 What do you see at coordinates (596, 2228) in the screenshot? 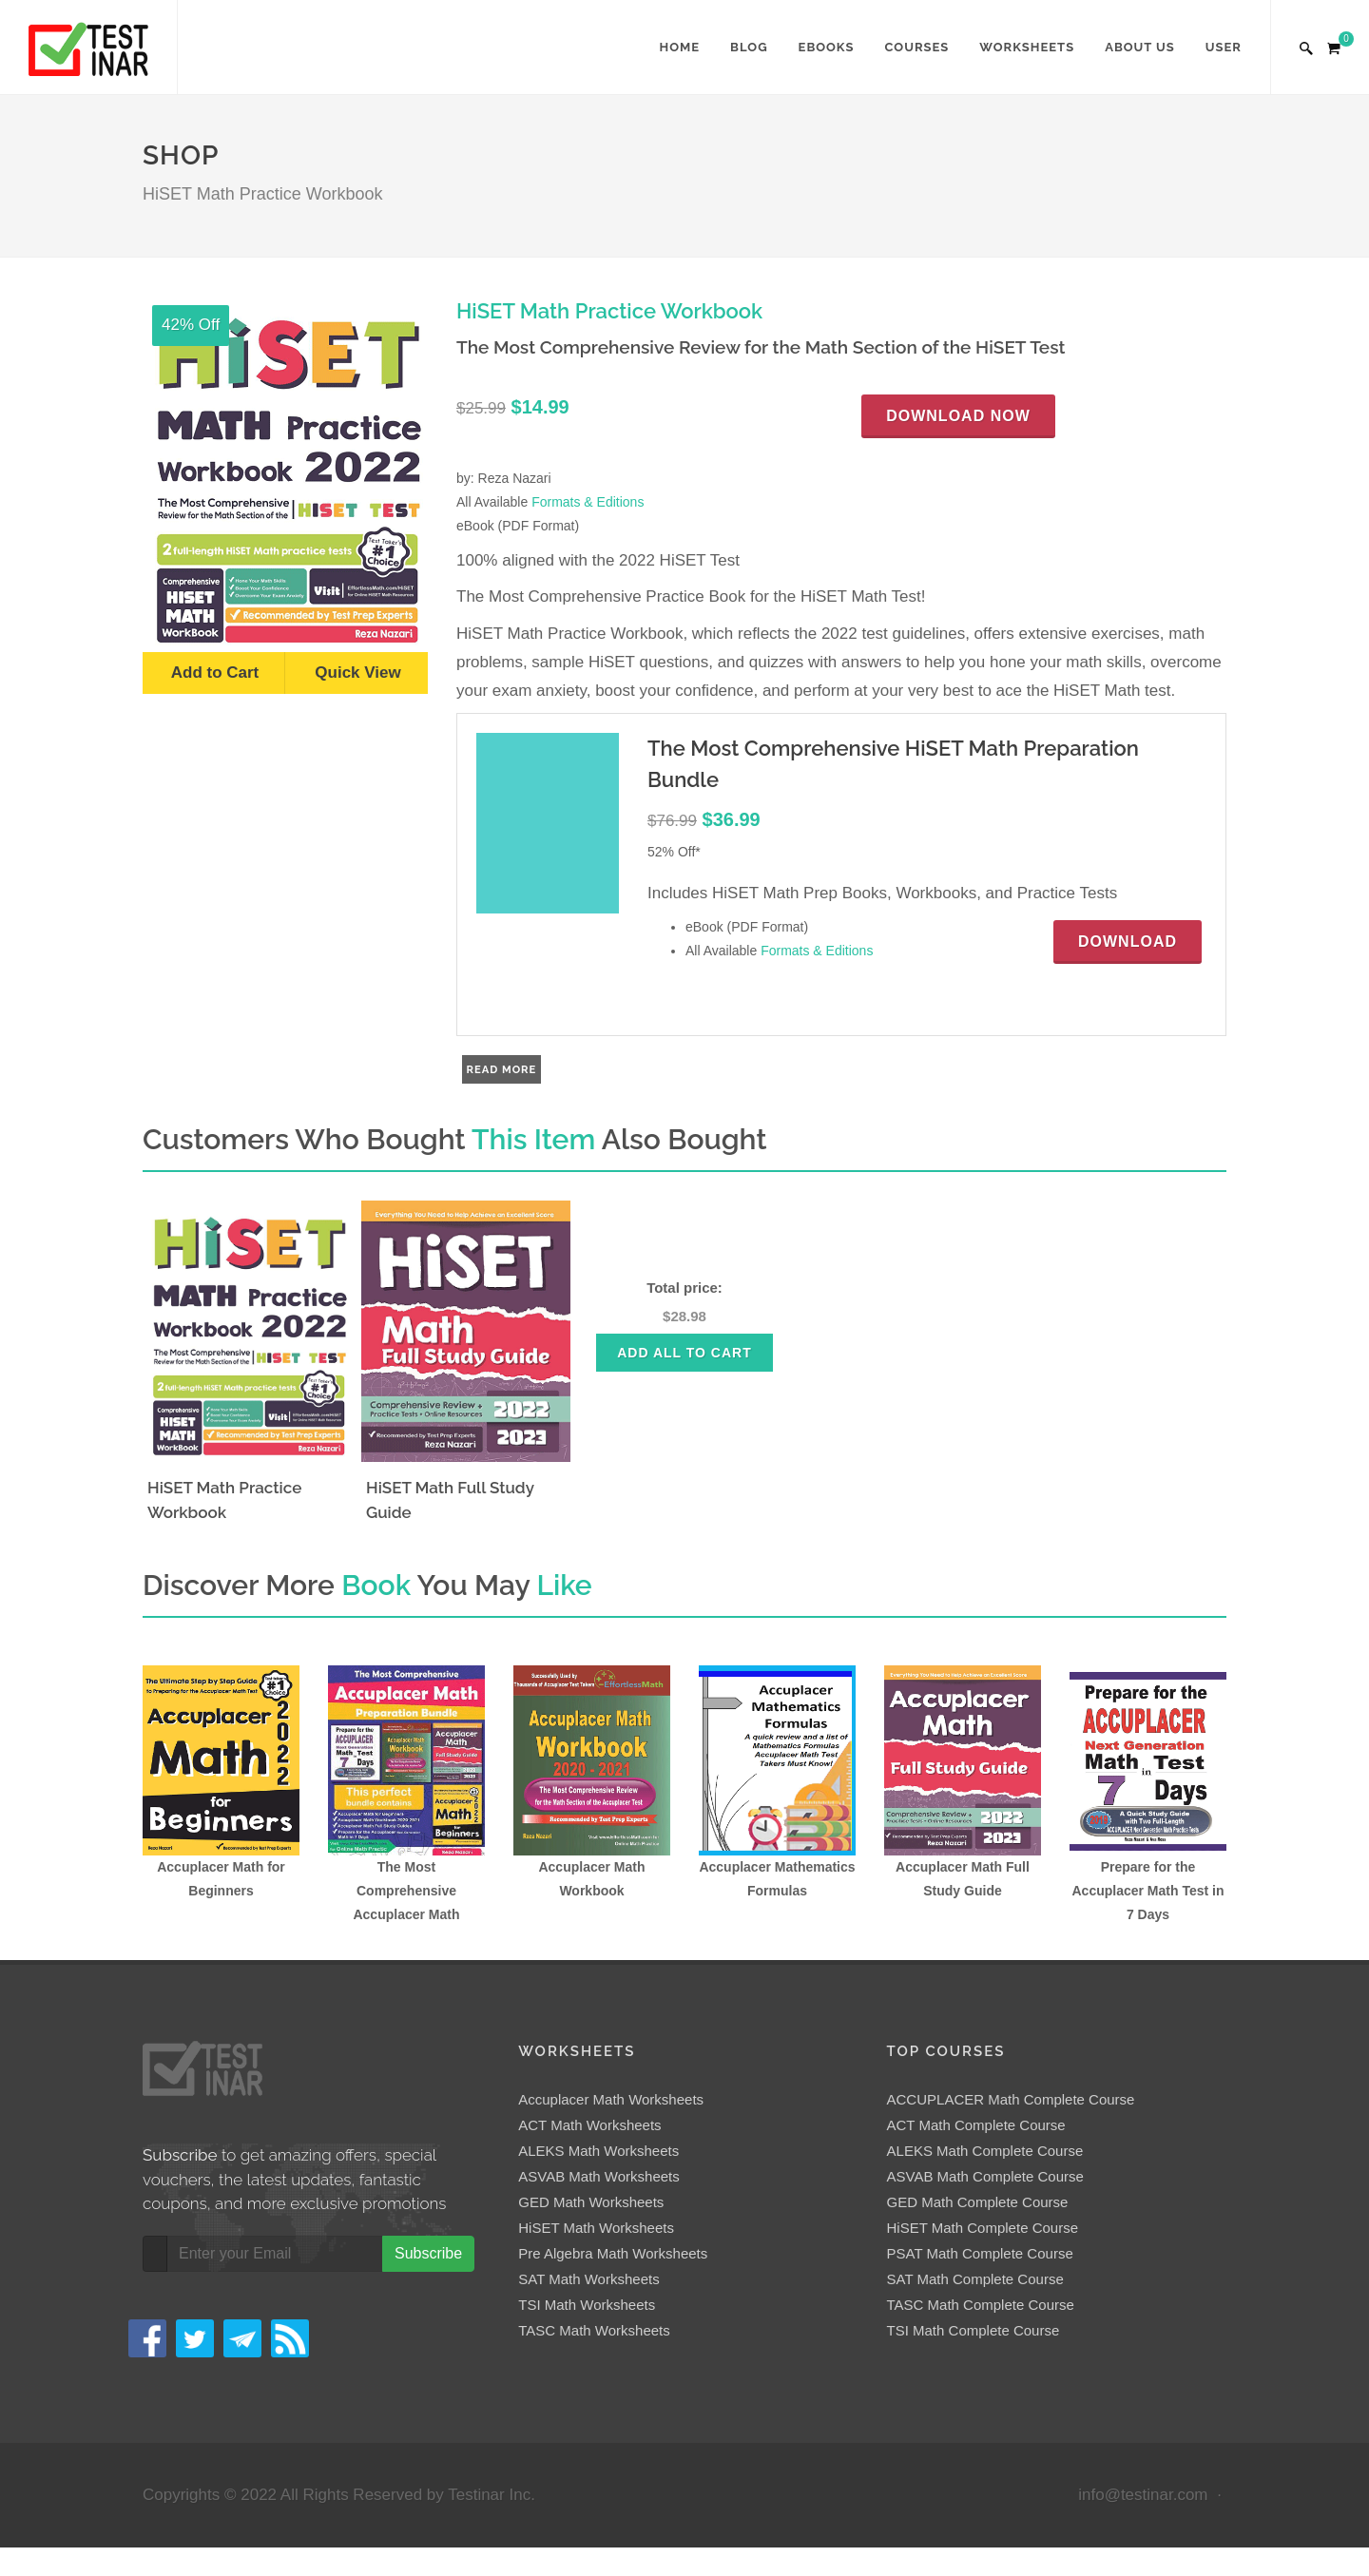
I see `HiSET Math Worksheets` at bounding box center [596, 2228].